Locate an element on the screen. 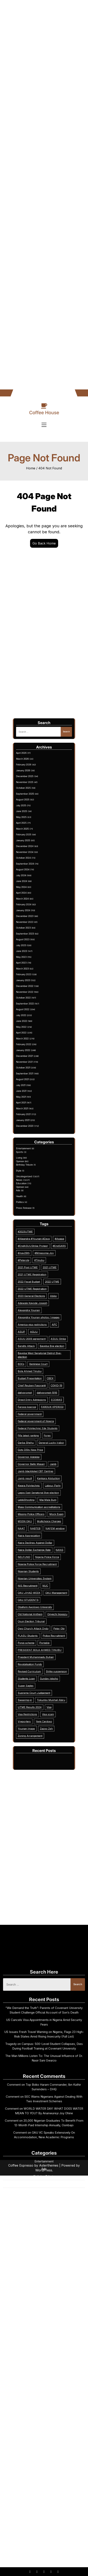 This screenshot has width=88, height=2576. #EndSARS is located at coordinates (52, 1245).